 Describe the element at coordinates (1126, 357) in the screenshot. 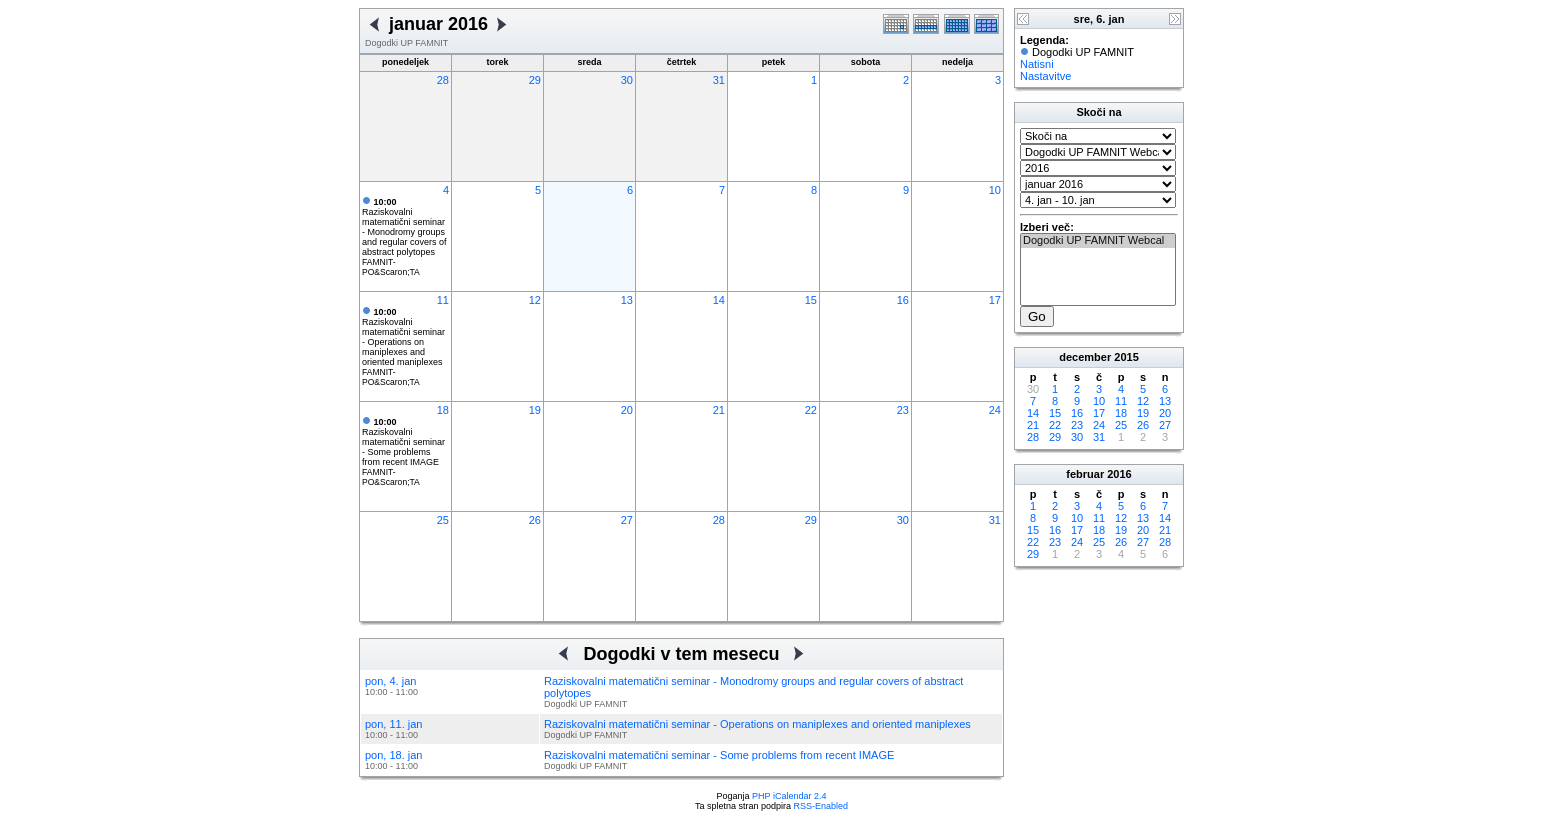

I see `2015` at that location.